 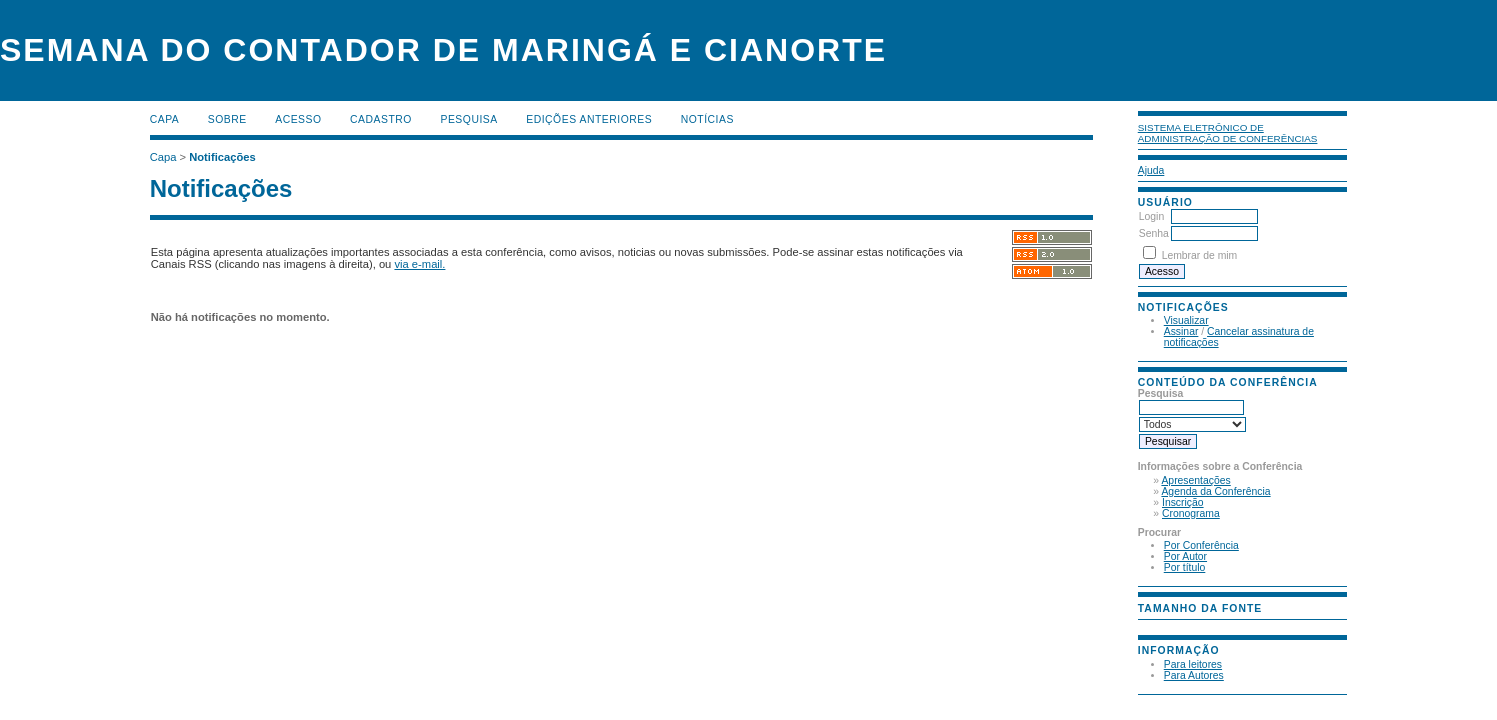 What do you see at coordinates (1185, 556) in the screenshot?
I see `Por Autor` at bounding box center [1185, 556].